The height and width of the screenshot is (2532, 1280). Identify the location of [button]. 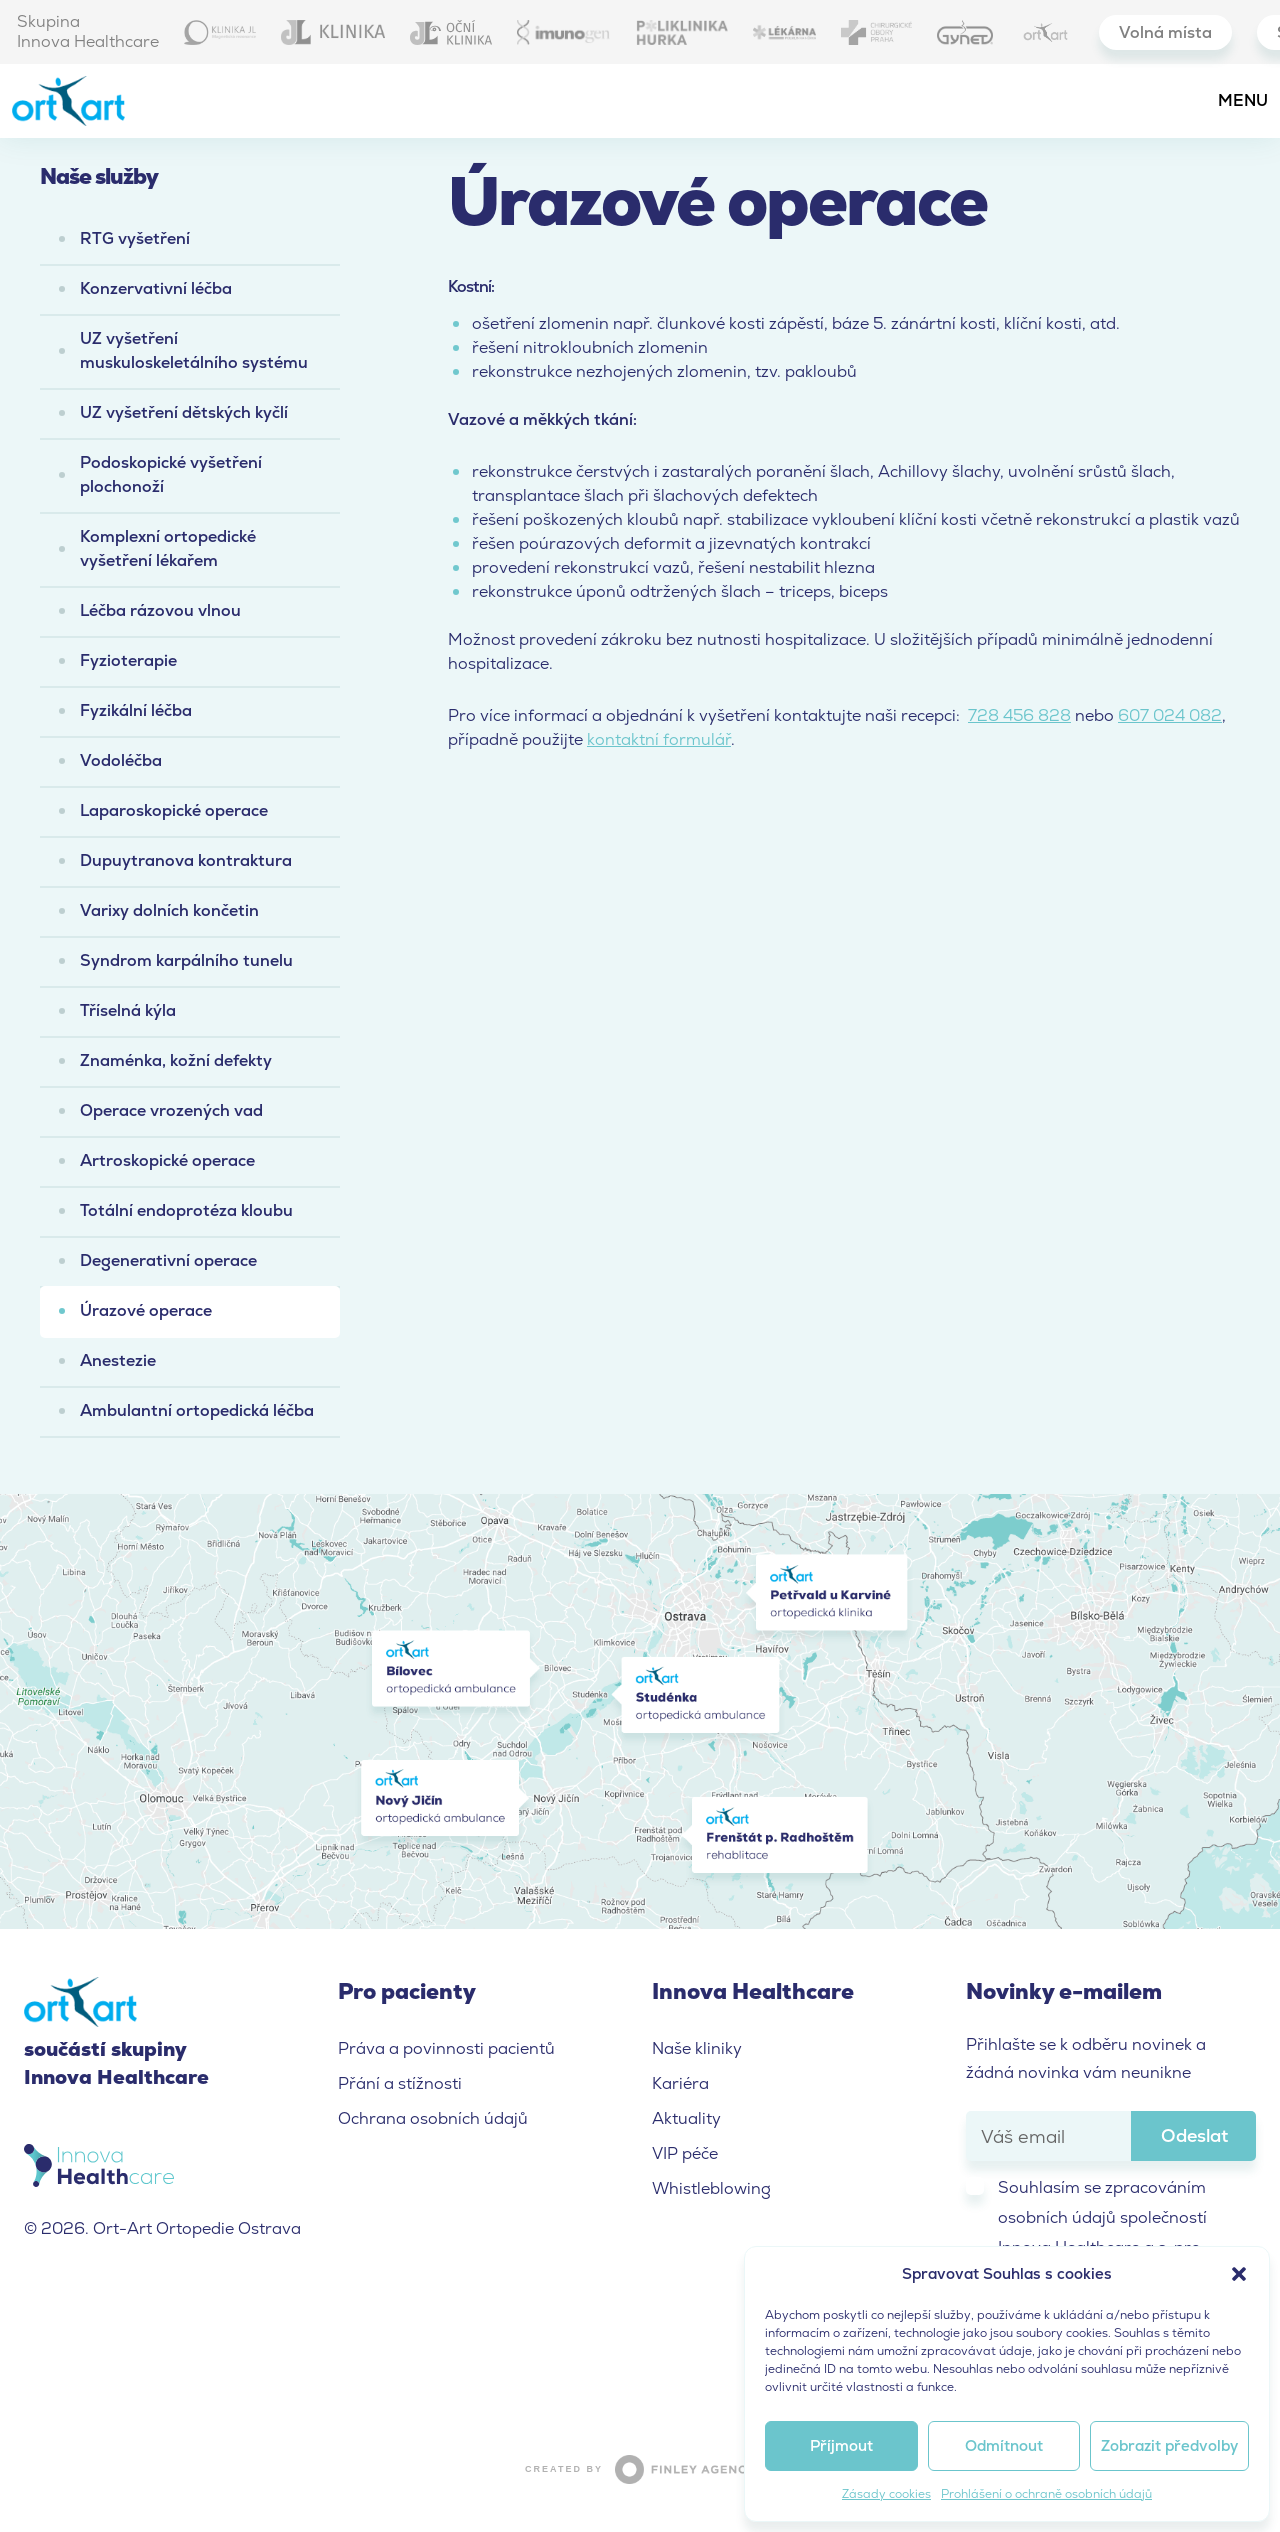
(1239, 2274).